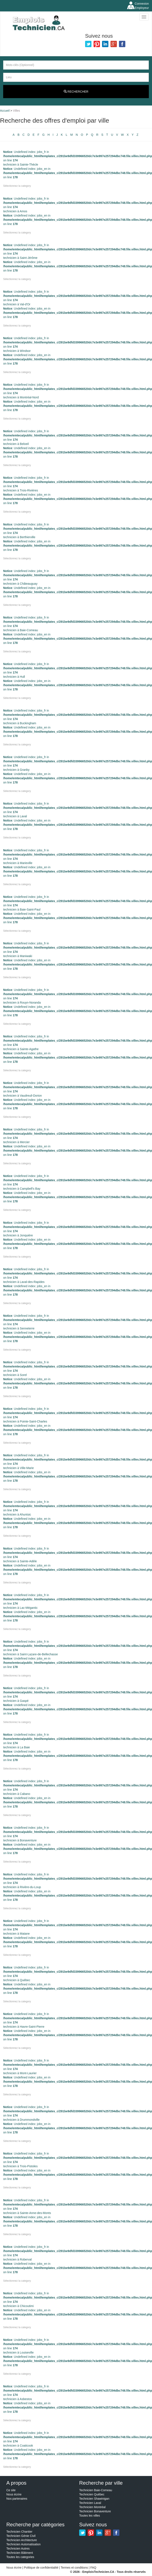 This screenshot has height=2576, width=152. I want to click on Accueil, so click(5, 110).